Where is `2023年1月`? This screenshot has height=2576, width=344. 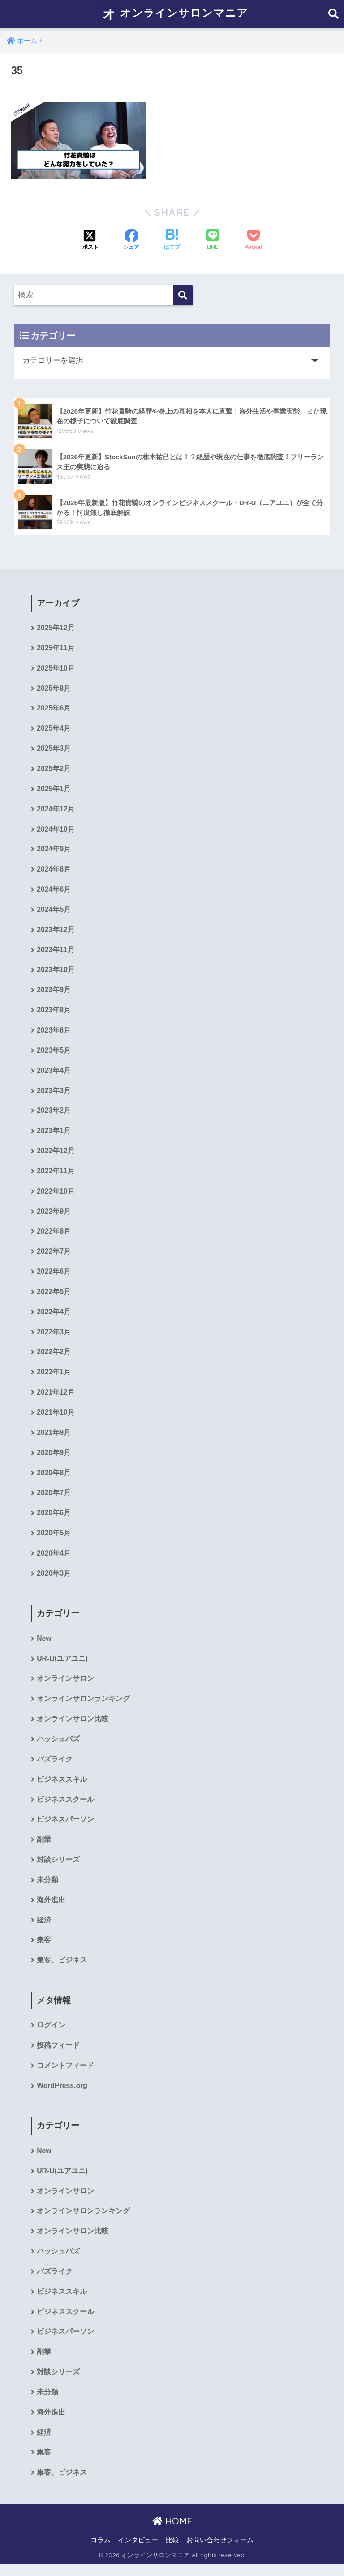
2023年1月 is located at coordinates (54, 1134).